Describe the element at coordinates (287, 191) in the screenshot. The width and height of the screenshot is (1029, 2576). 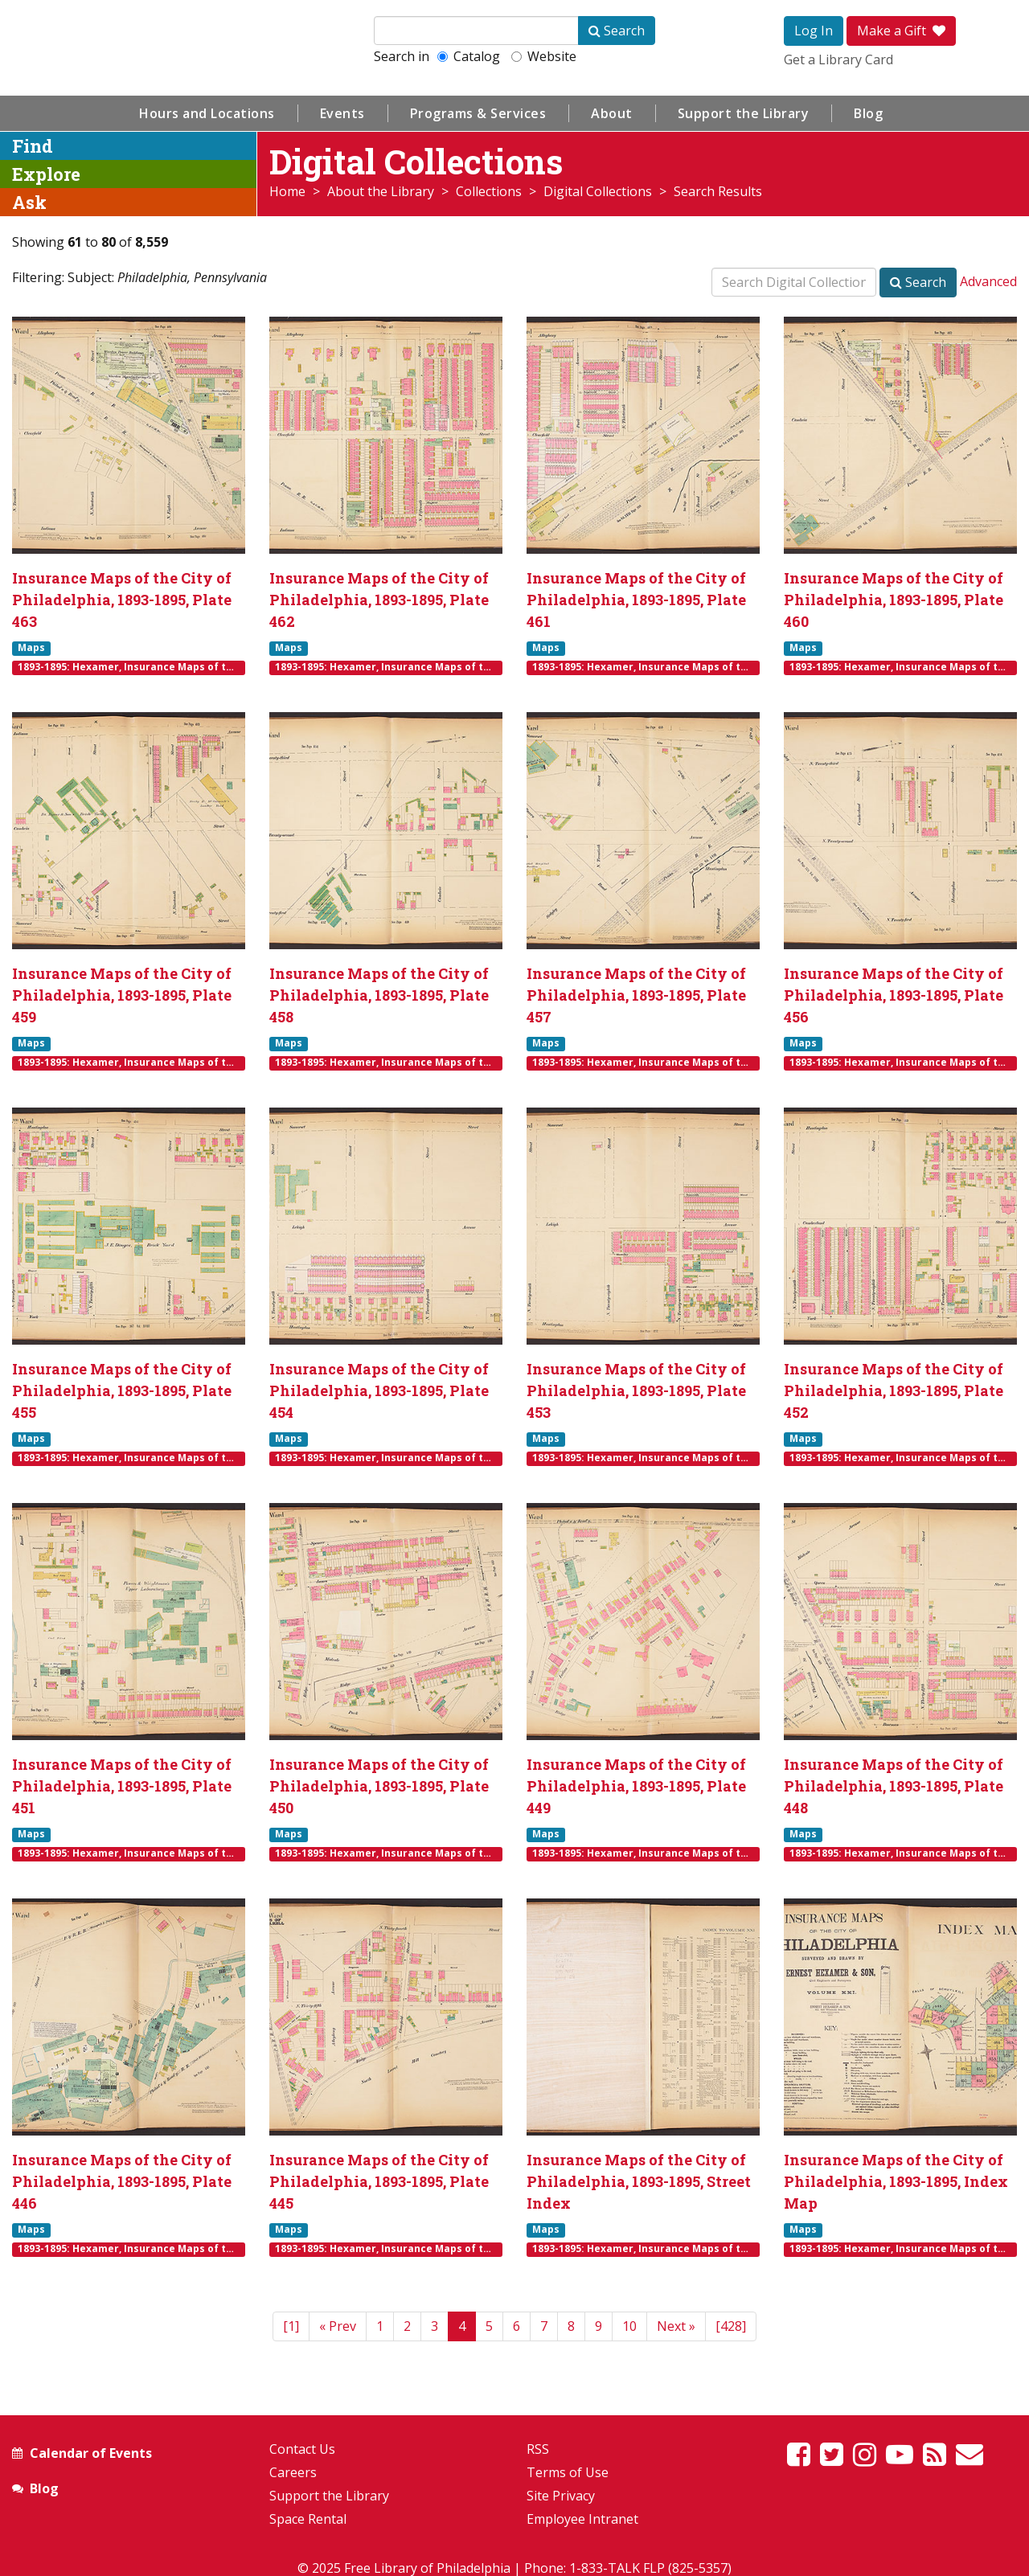
I see `Home` at that location.